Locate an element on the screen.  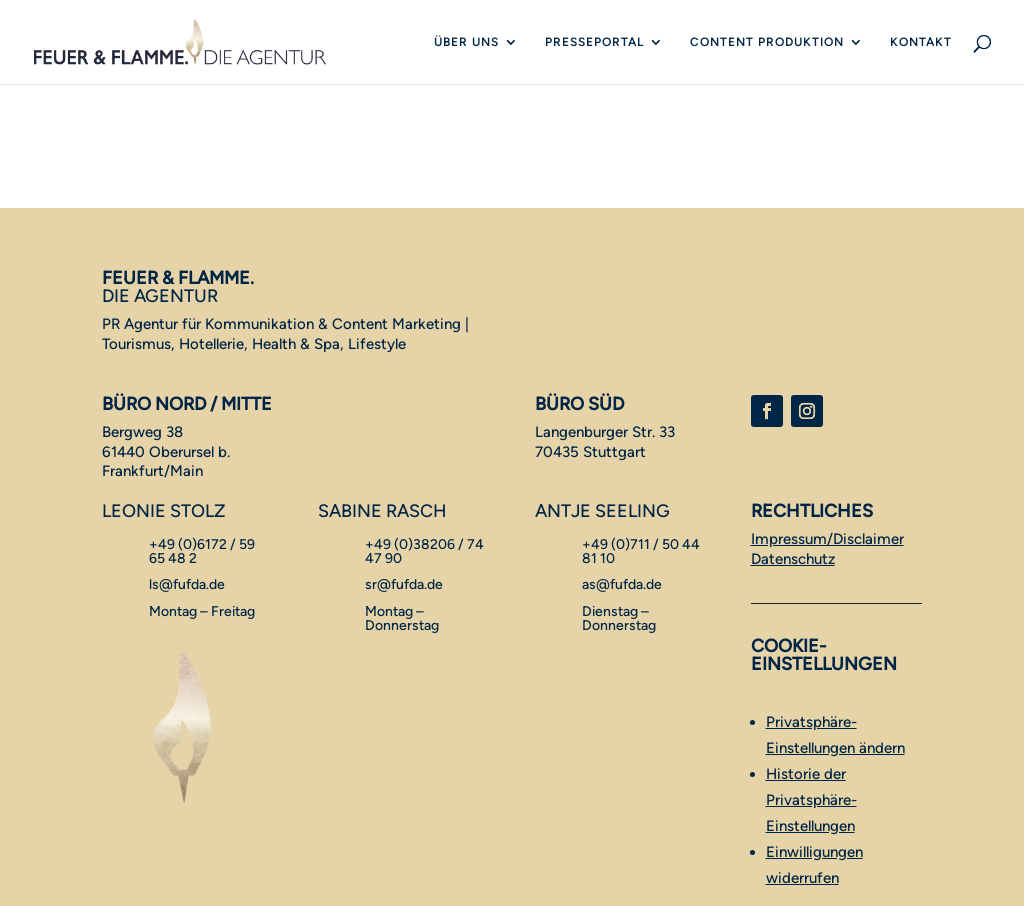
Historie der Privatsphäre-Einstellungen [button] is located at coordinates (811, 800).